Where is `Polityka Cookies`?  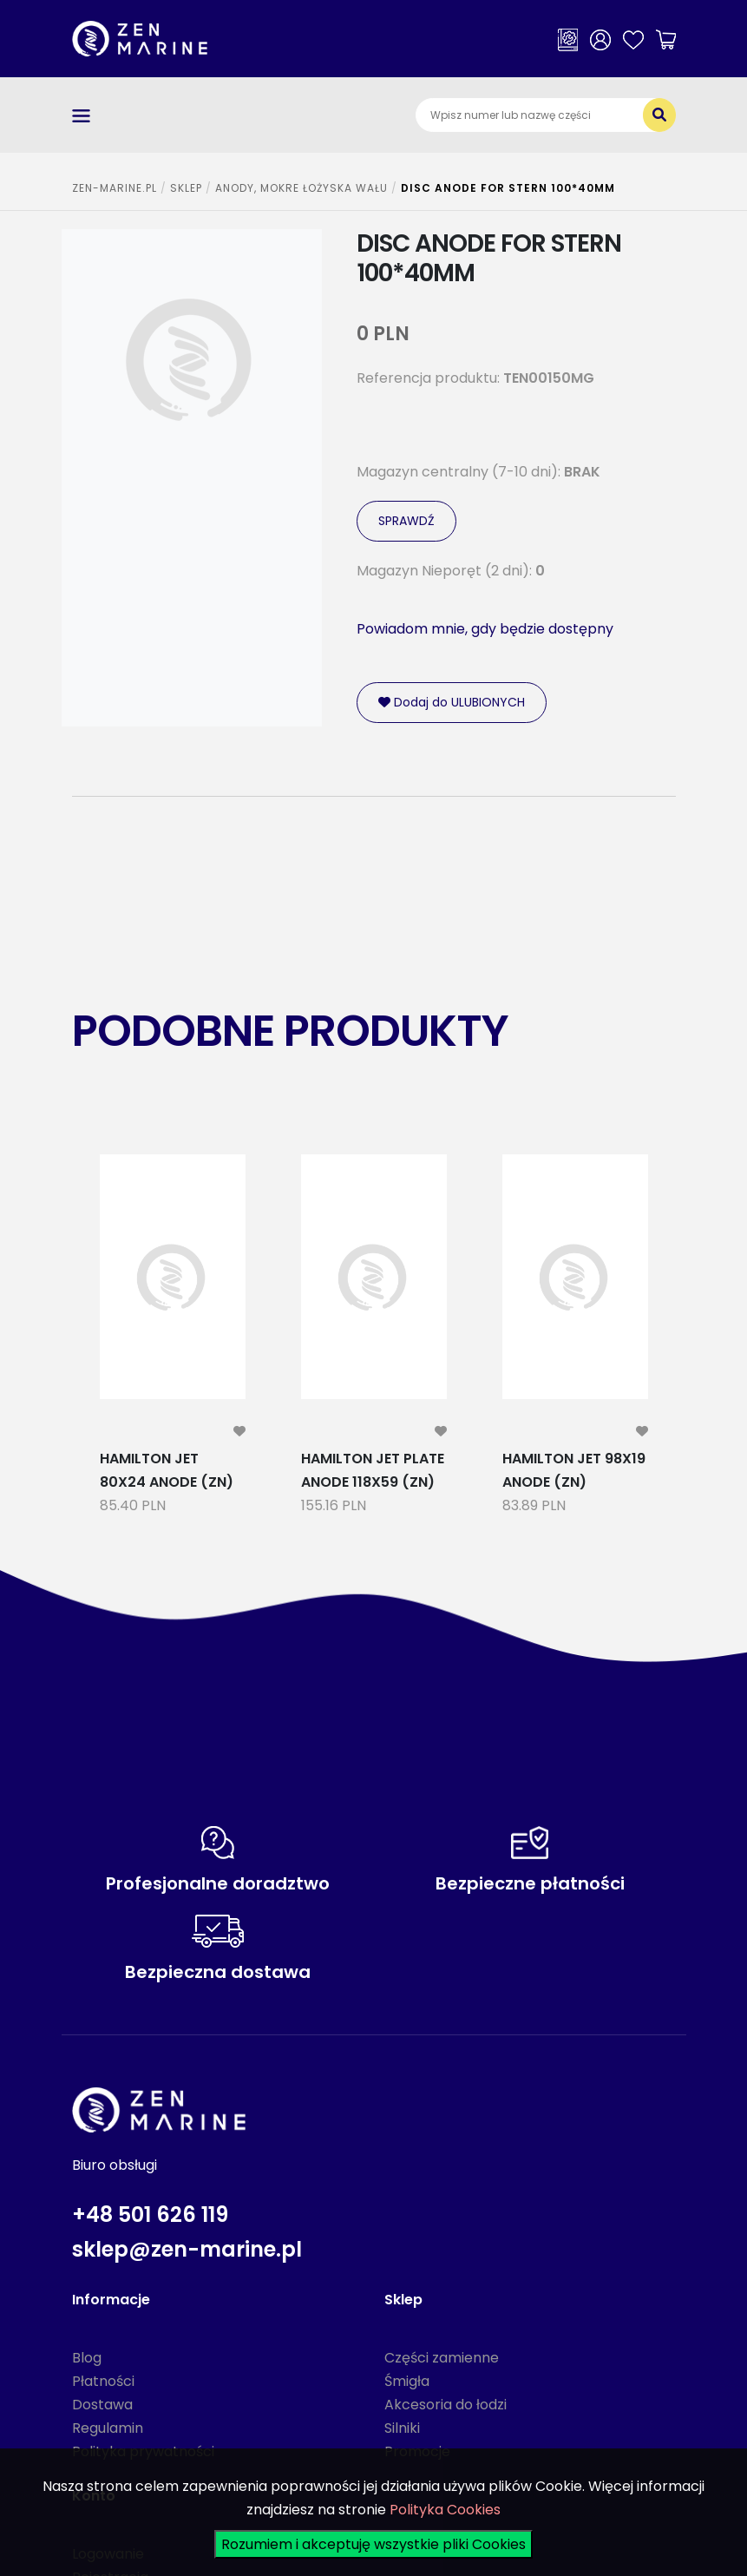 Polityka Cookies is located at coordinates (445, 2510).